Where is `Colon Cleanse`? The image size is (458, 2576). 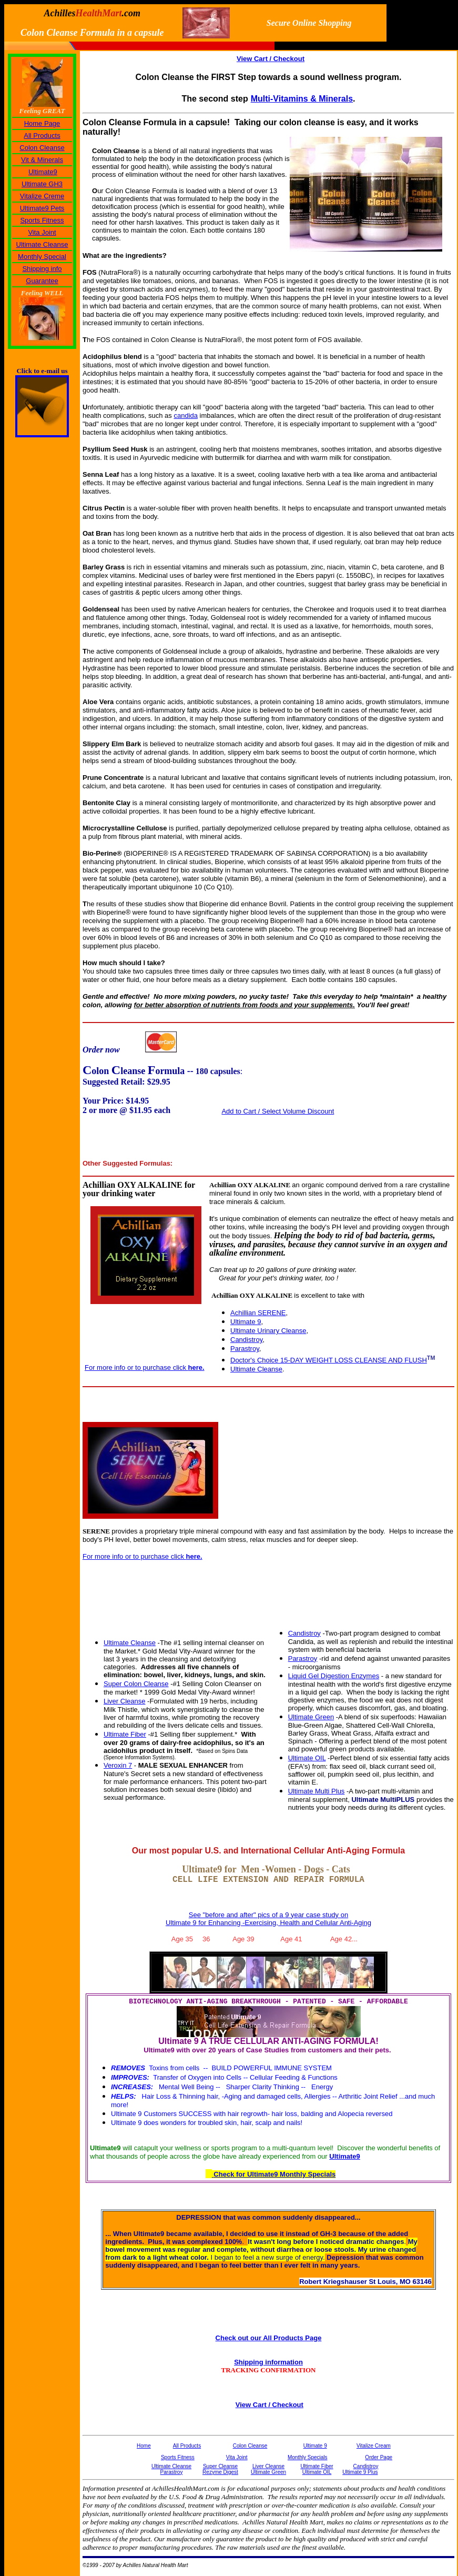
Colon Cleanse is located at coordinates (41, 148).